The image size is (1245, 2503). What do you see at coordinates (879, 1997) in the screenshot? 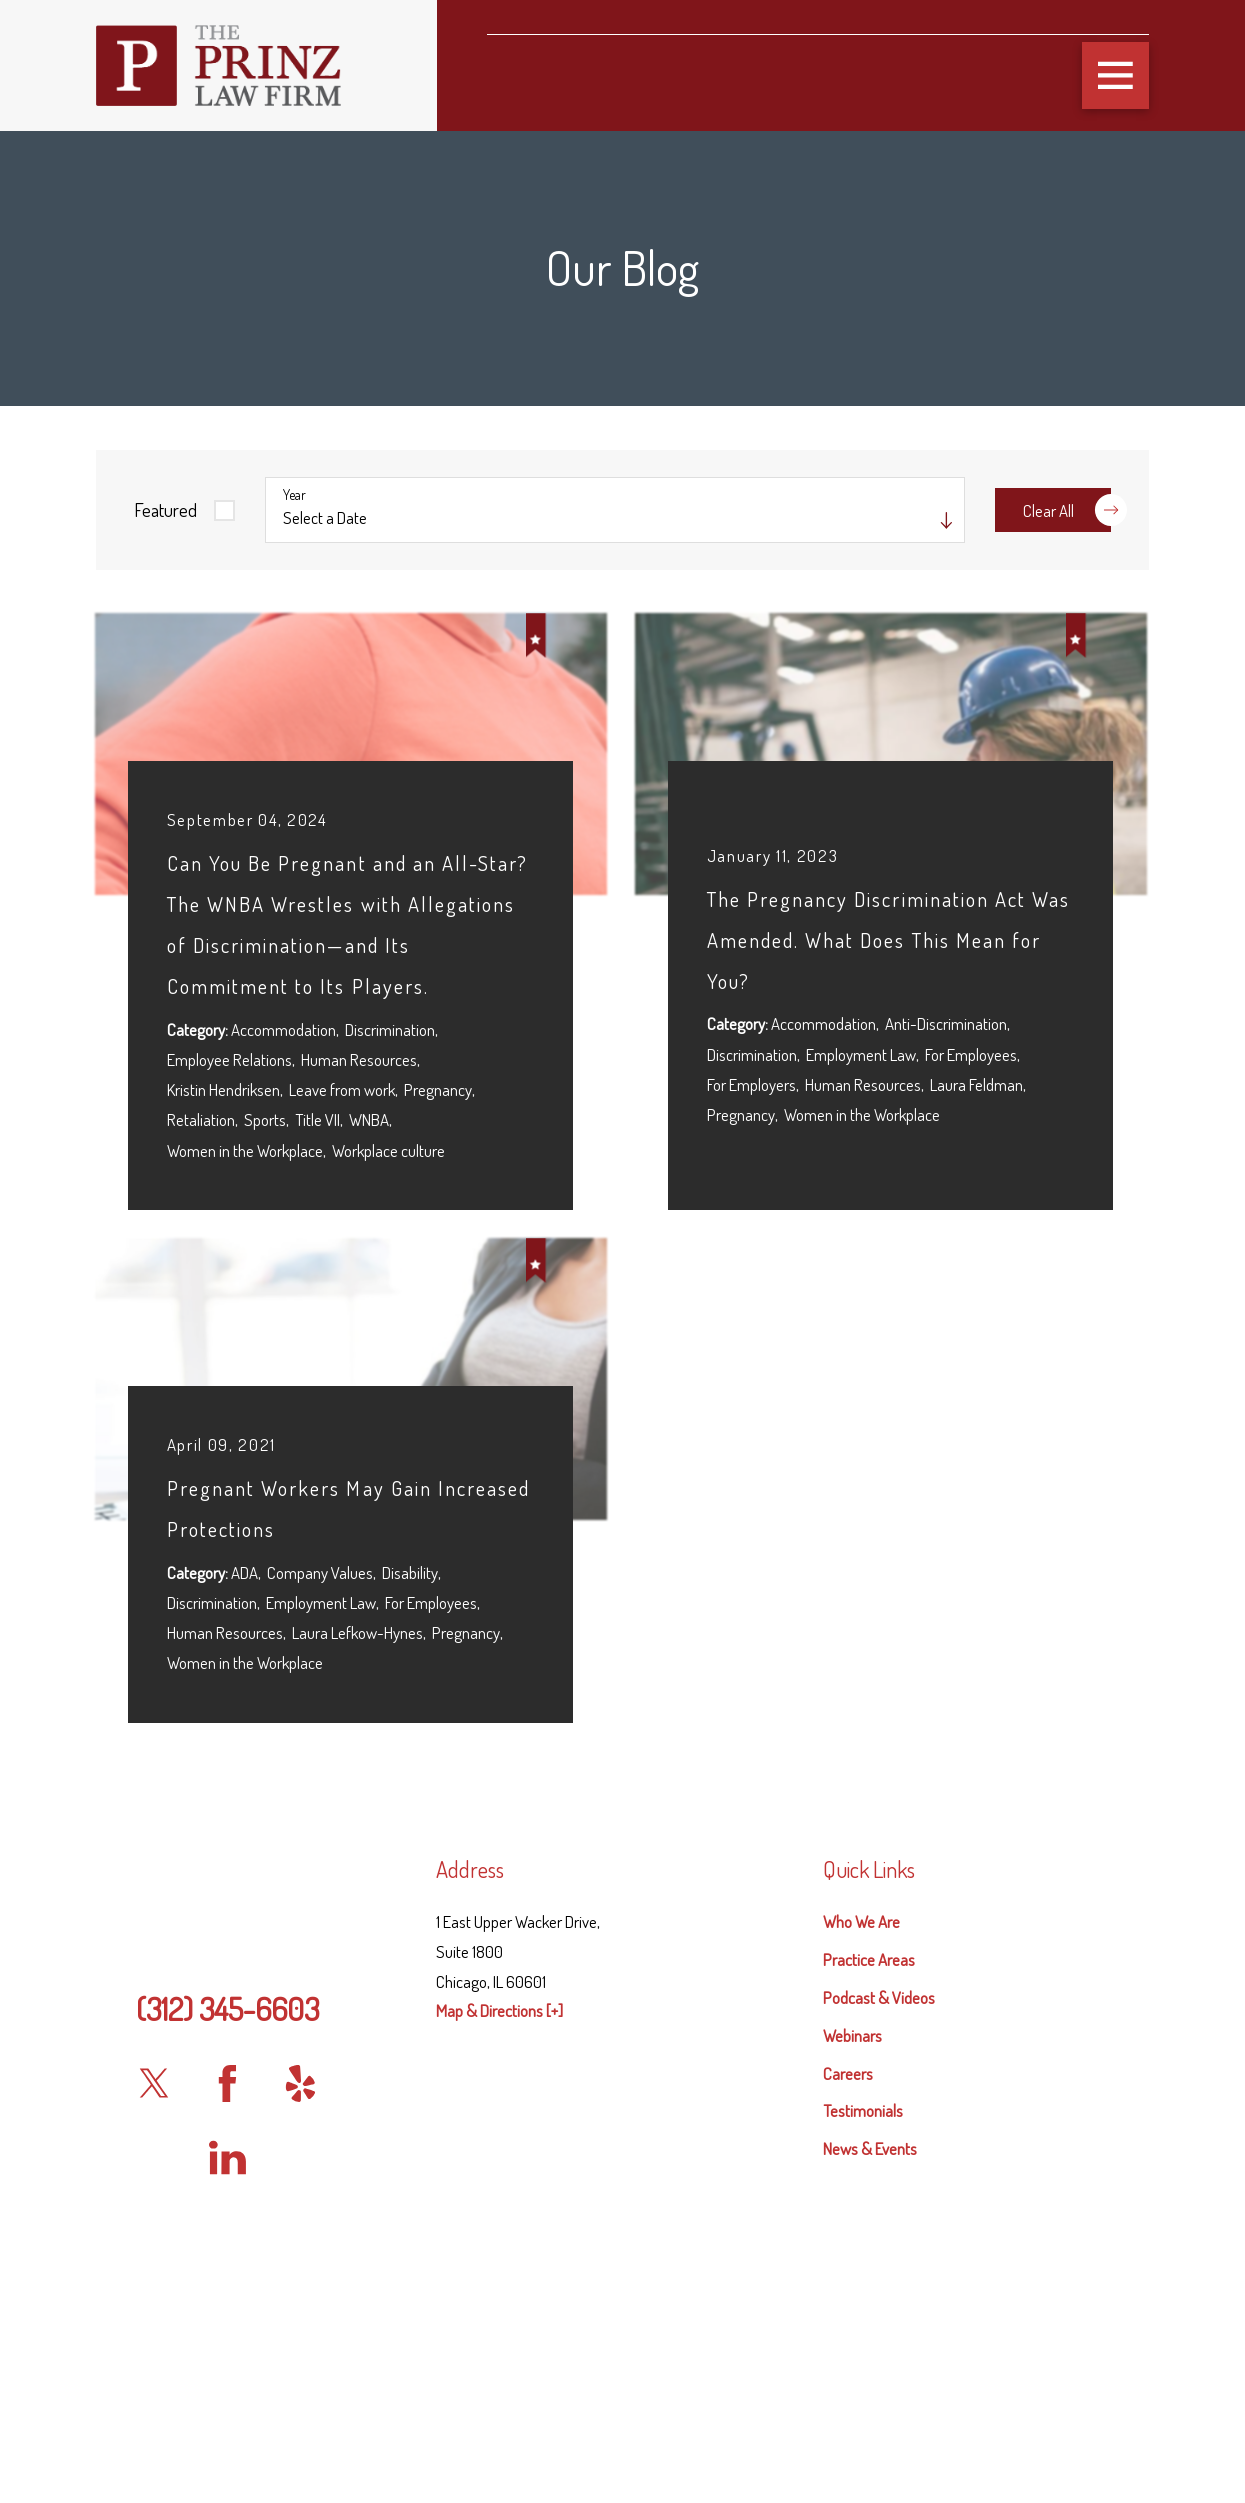
I see `Podcast & Videos` at bounding box center [879, 1997].